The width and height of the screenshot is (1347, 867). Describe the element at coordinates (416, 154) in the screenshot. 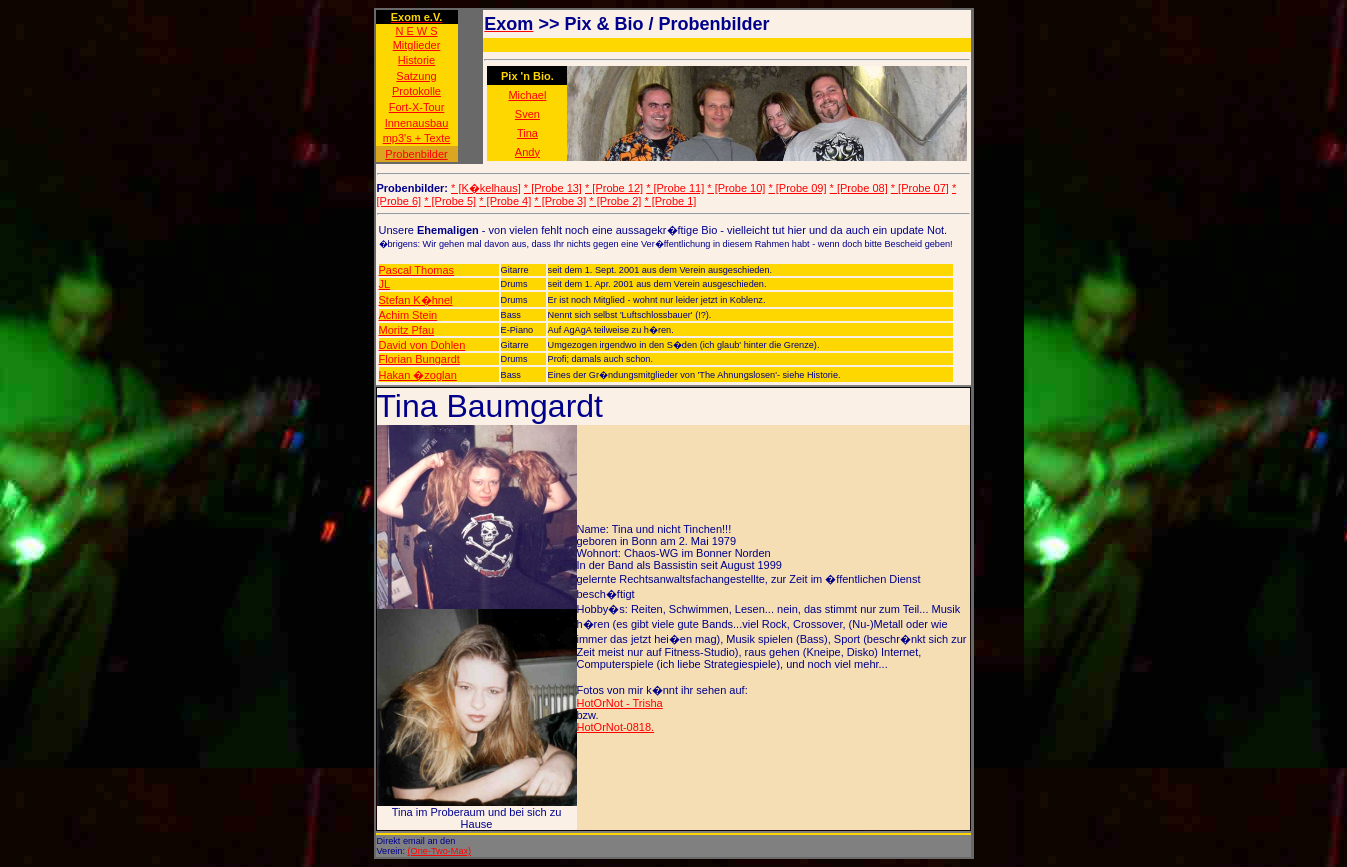

I see `Probenbilder` at that location.